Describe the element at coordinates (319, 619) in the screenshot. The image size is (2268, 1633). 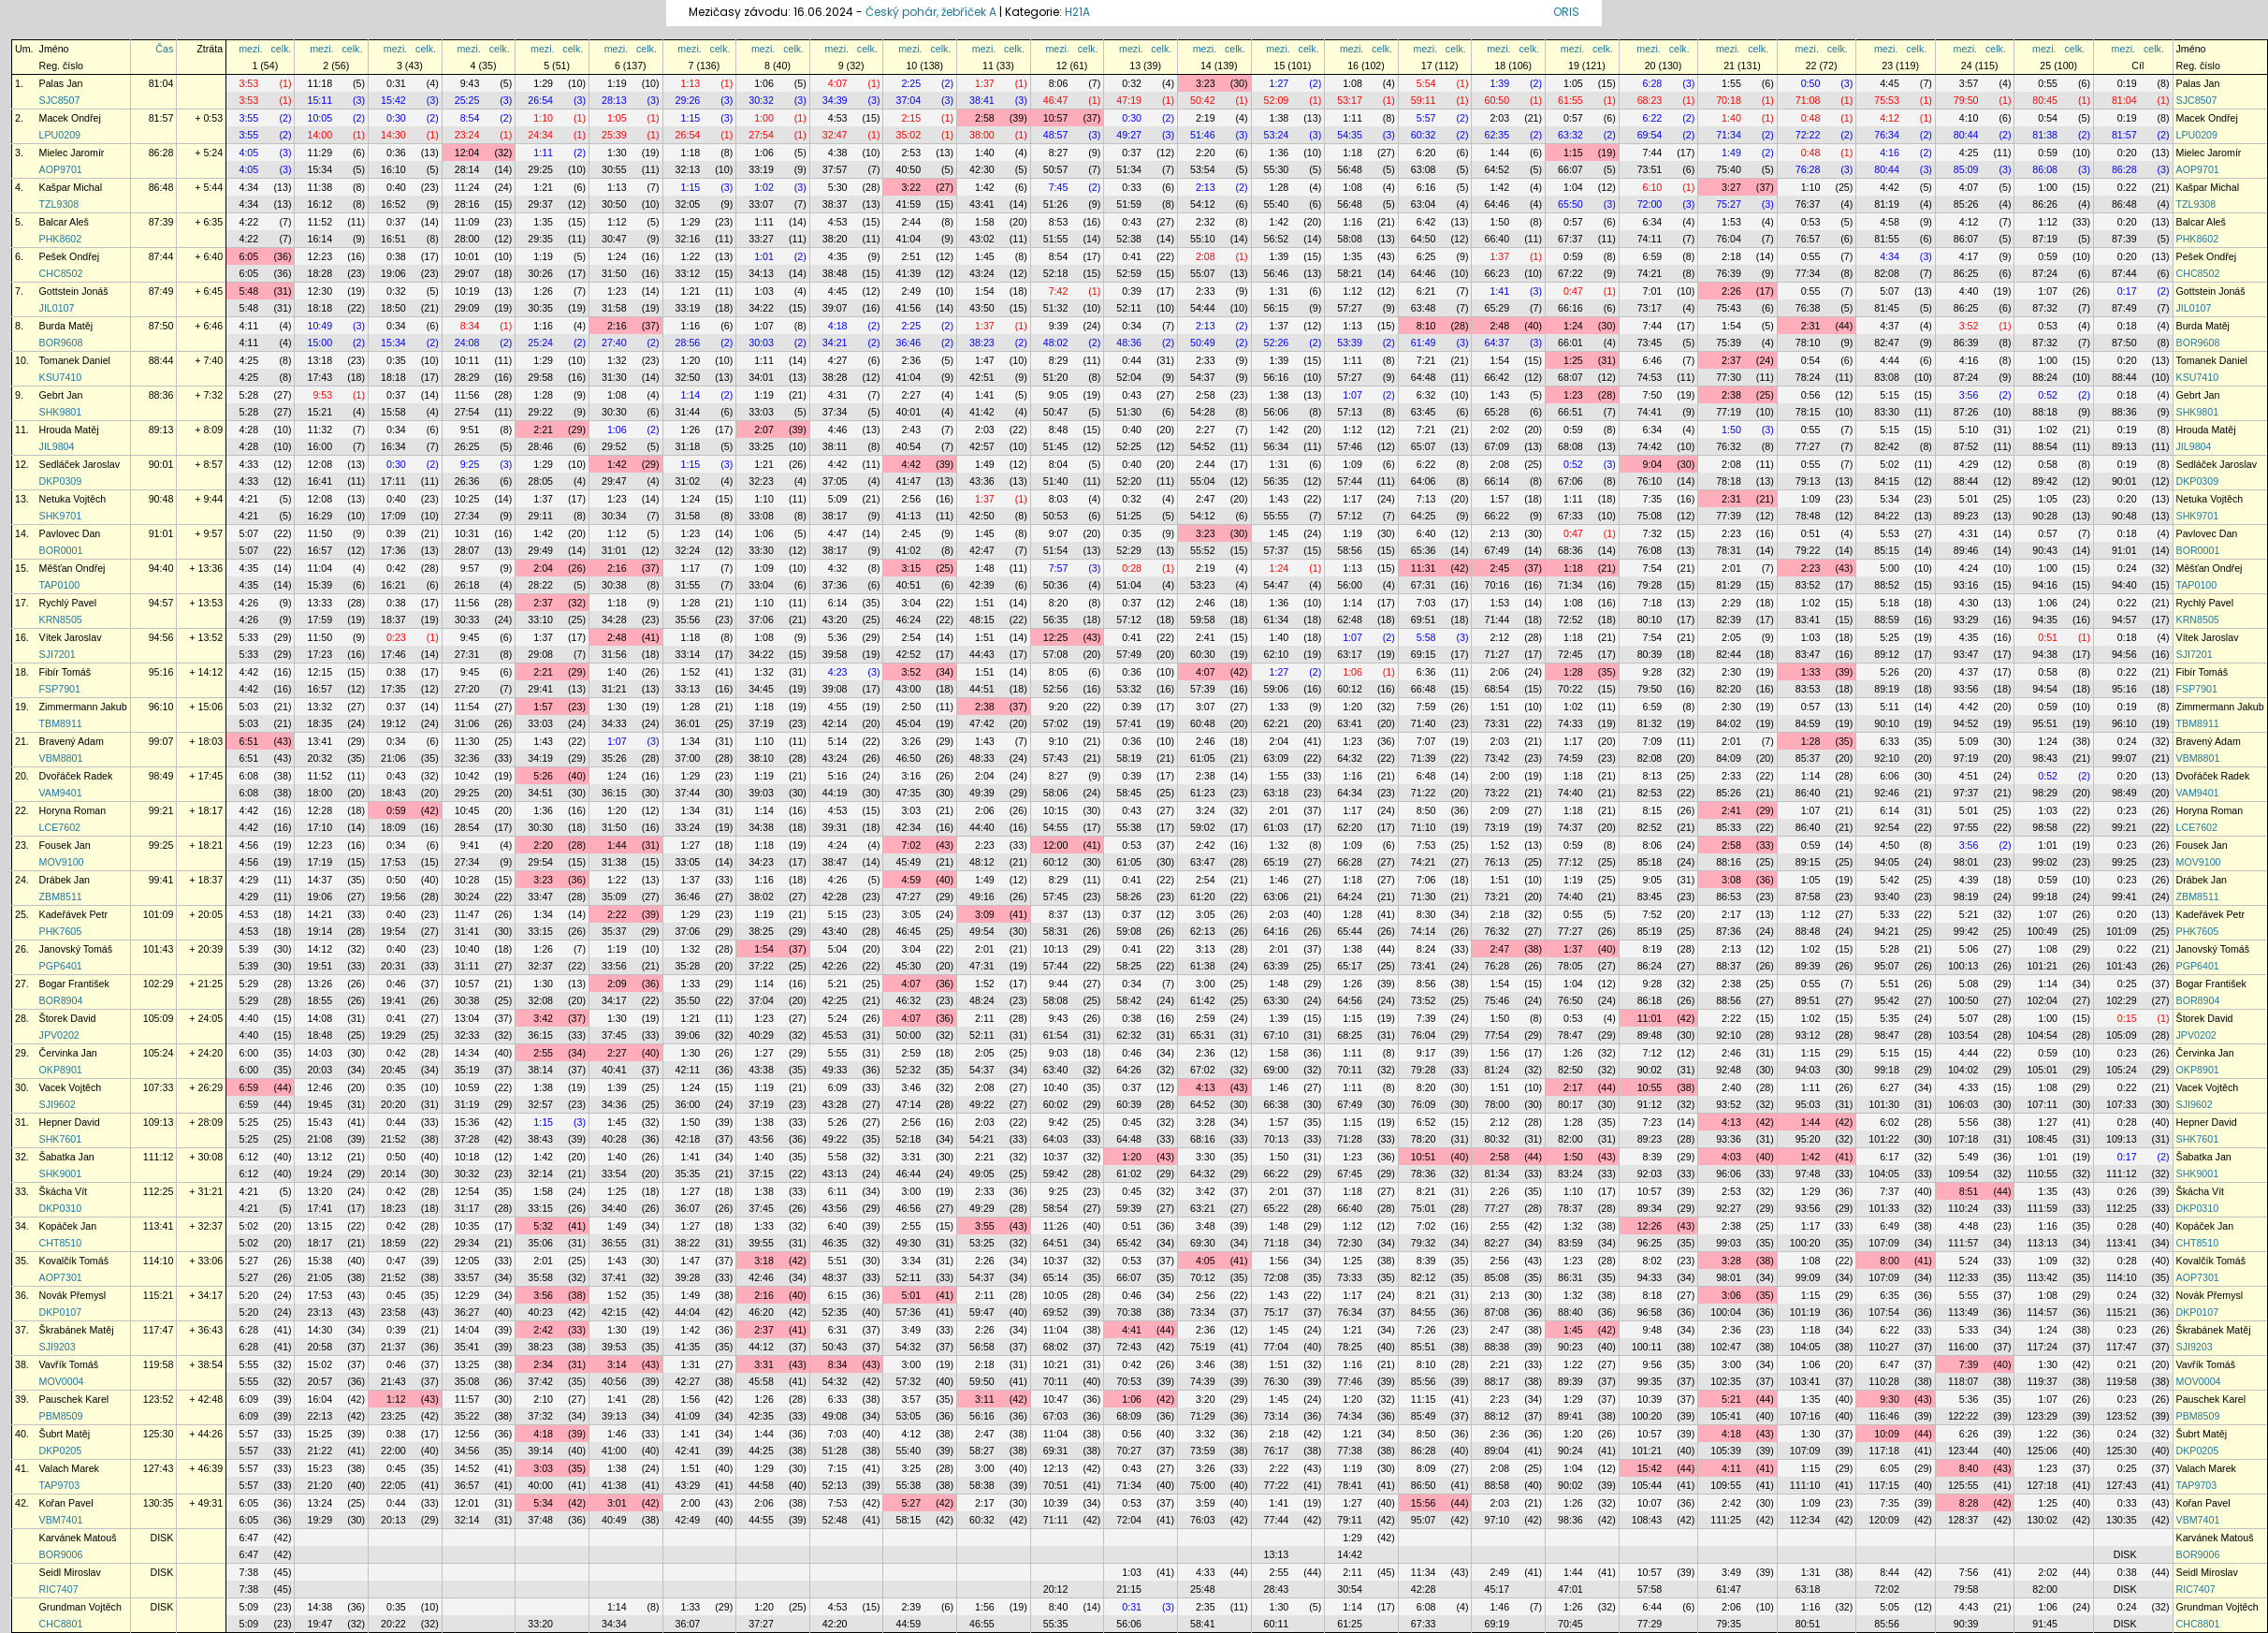
I see `17:59` at that location.